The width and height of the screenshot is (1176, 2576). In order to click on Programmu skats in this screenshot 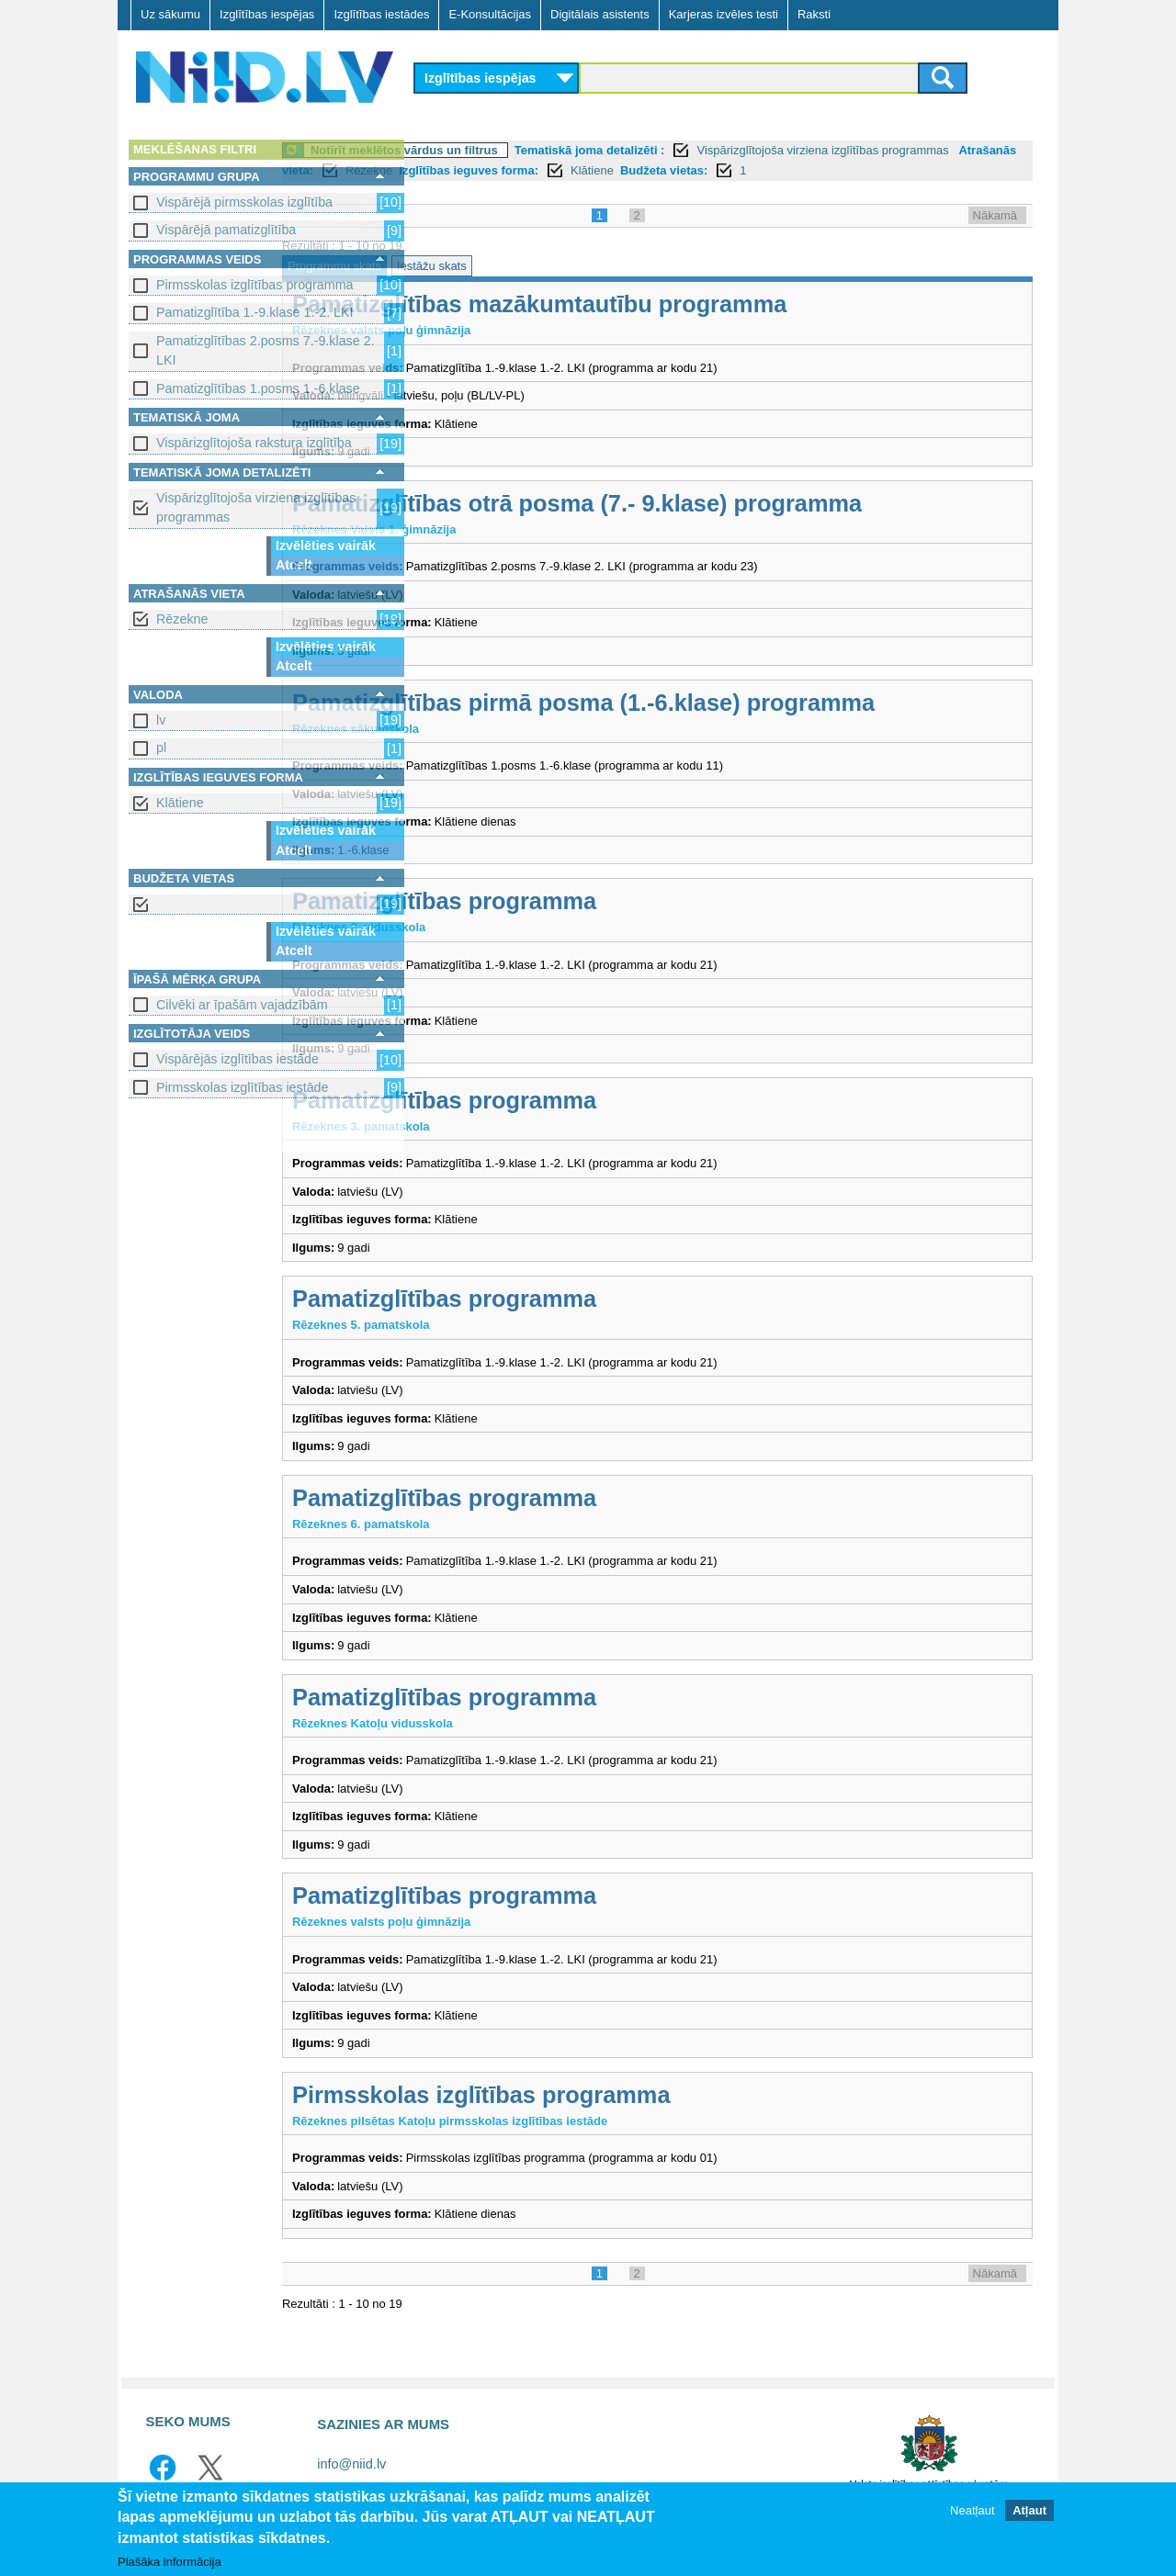, I will do `click(471, 266)`.